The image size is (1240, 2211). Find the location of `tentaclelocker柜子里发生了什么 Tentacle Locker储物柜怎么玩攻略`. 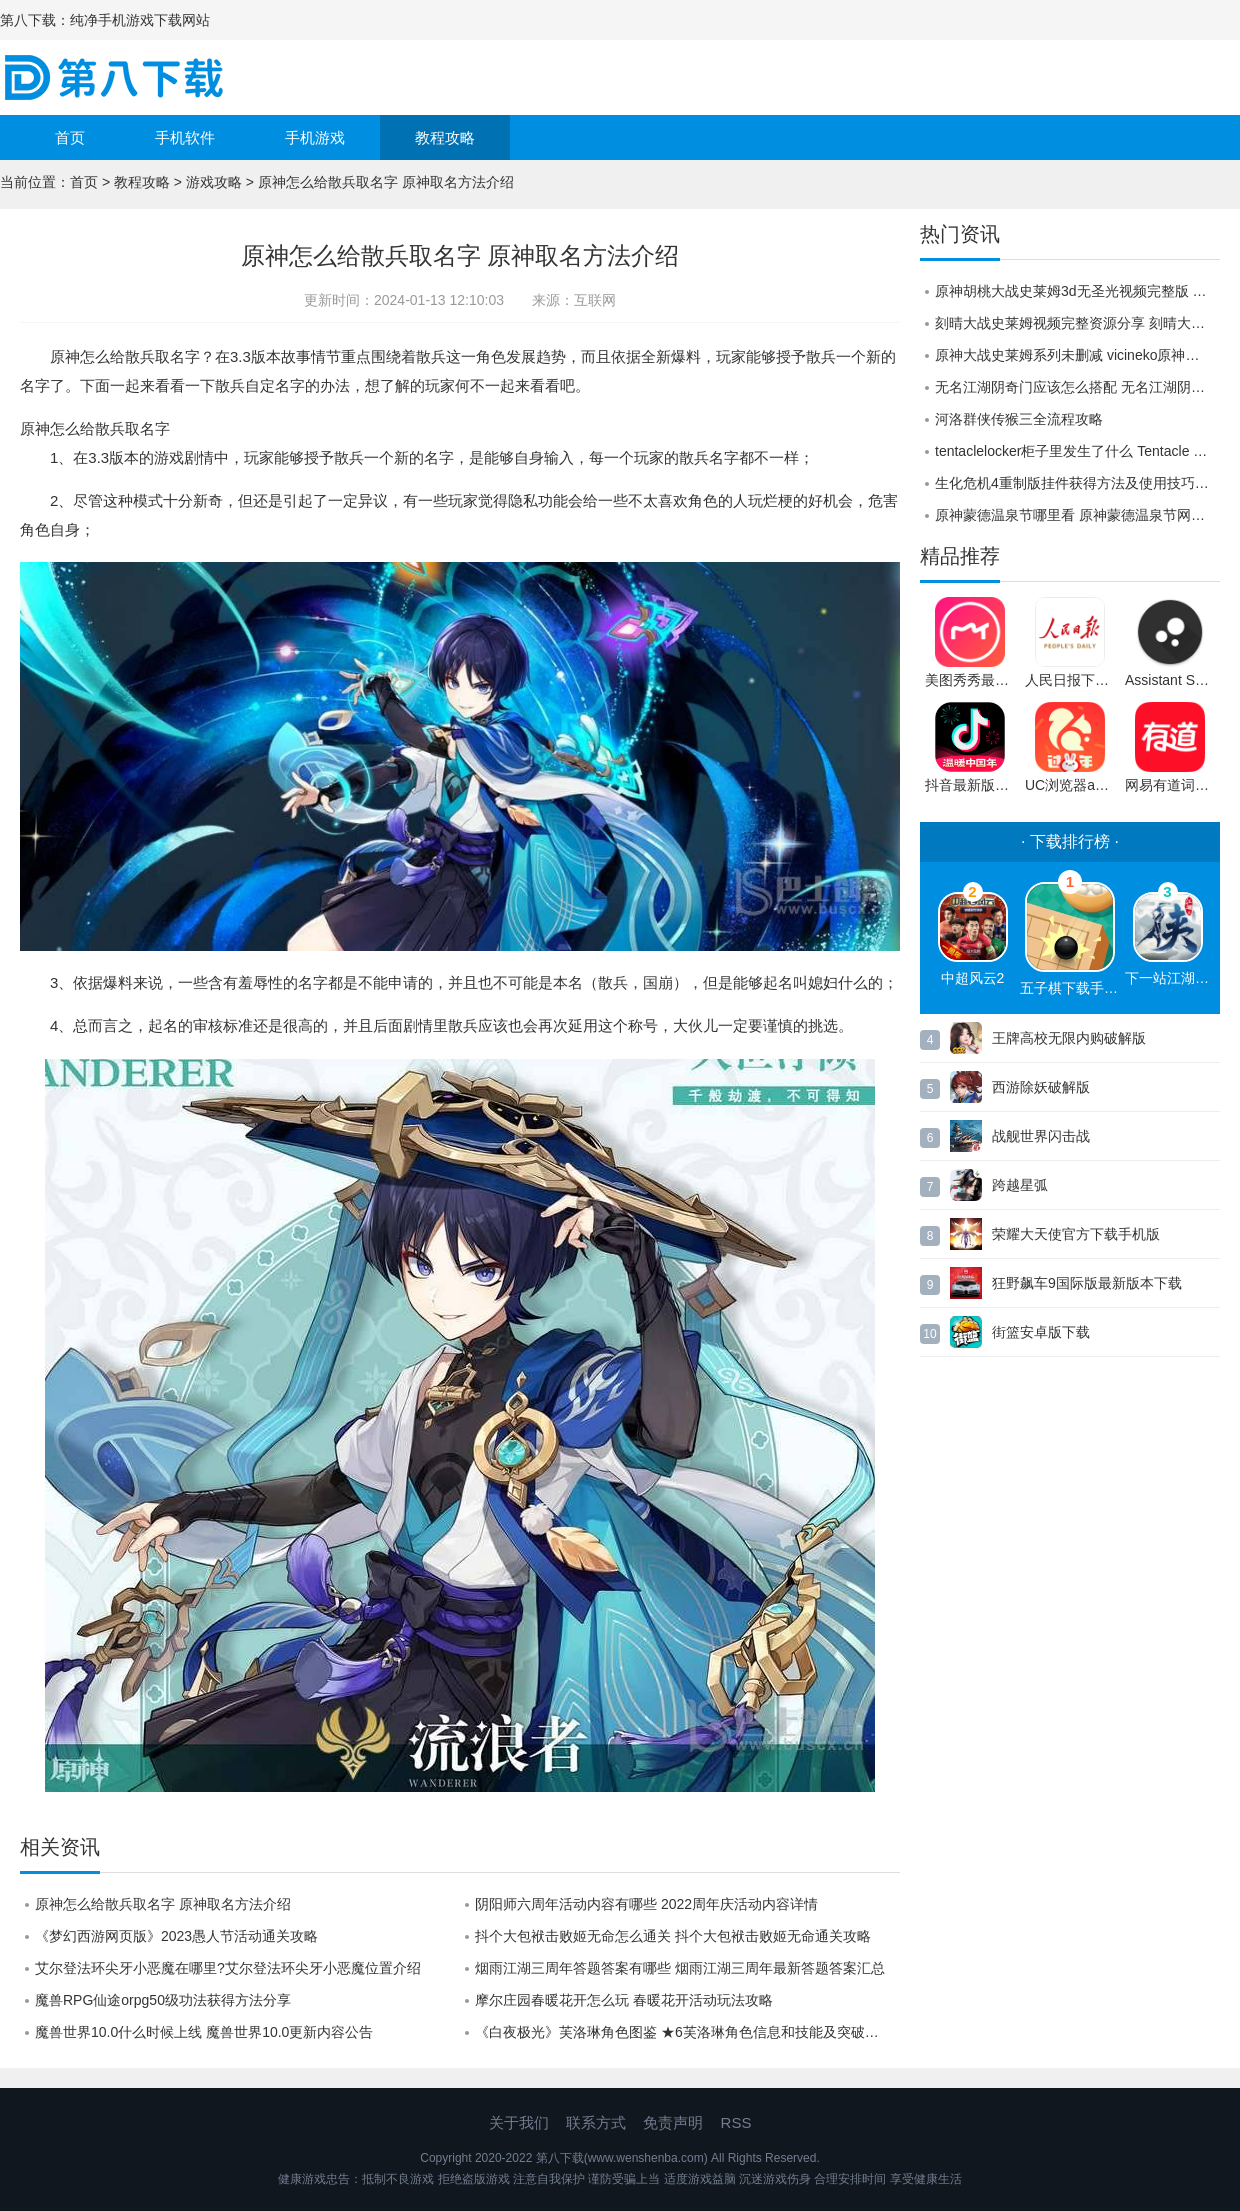

tentaclelocker柜子里发生了什么 Tentacle Locker储物柜怎么玩攻略 is located at coordinates (1077, 451).